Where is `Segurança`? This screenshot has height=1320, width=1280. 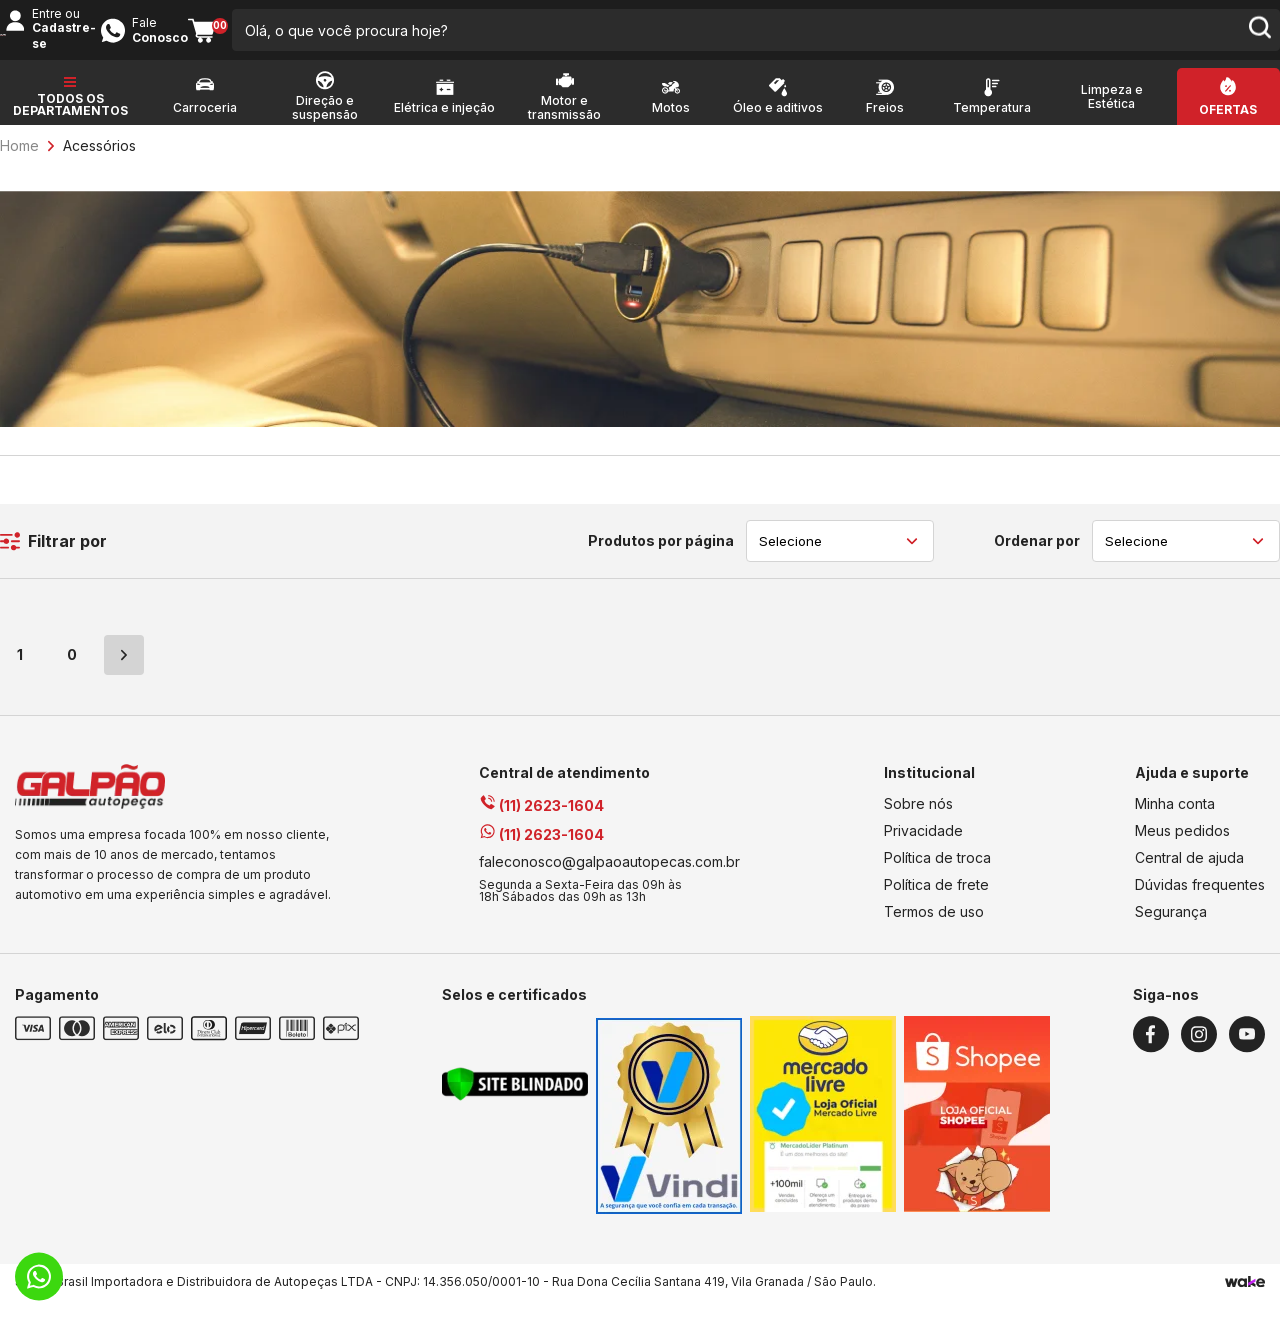
Segurança is located at coordinates (1171, 931).